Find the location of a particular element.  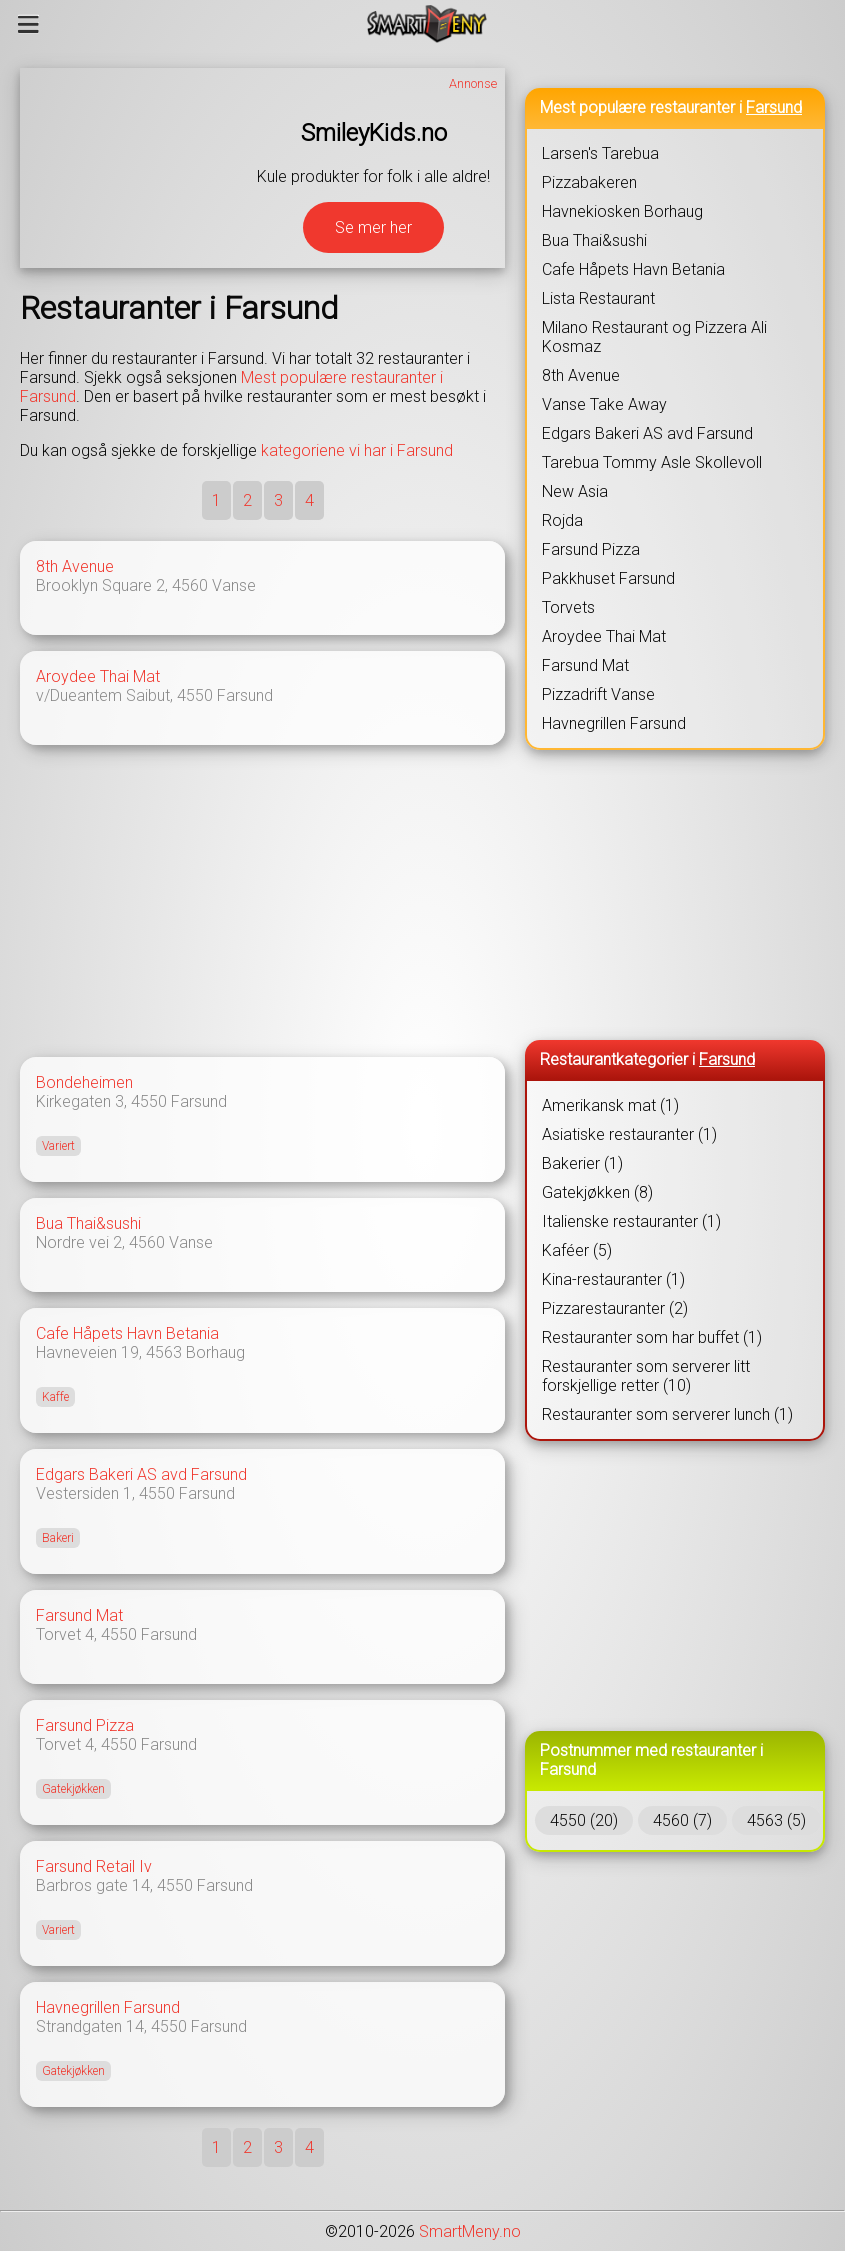

Bakeri is located at coordinates (58, 1538).